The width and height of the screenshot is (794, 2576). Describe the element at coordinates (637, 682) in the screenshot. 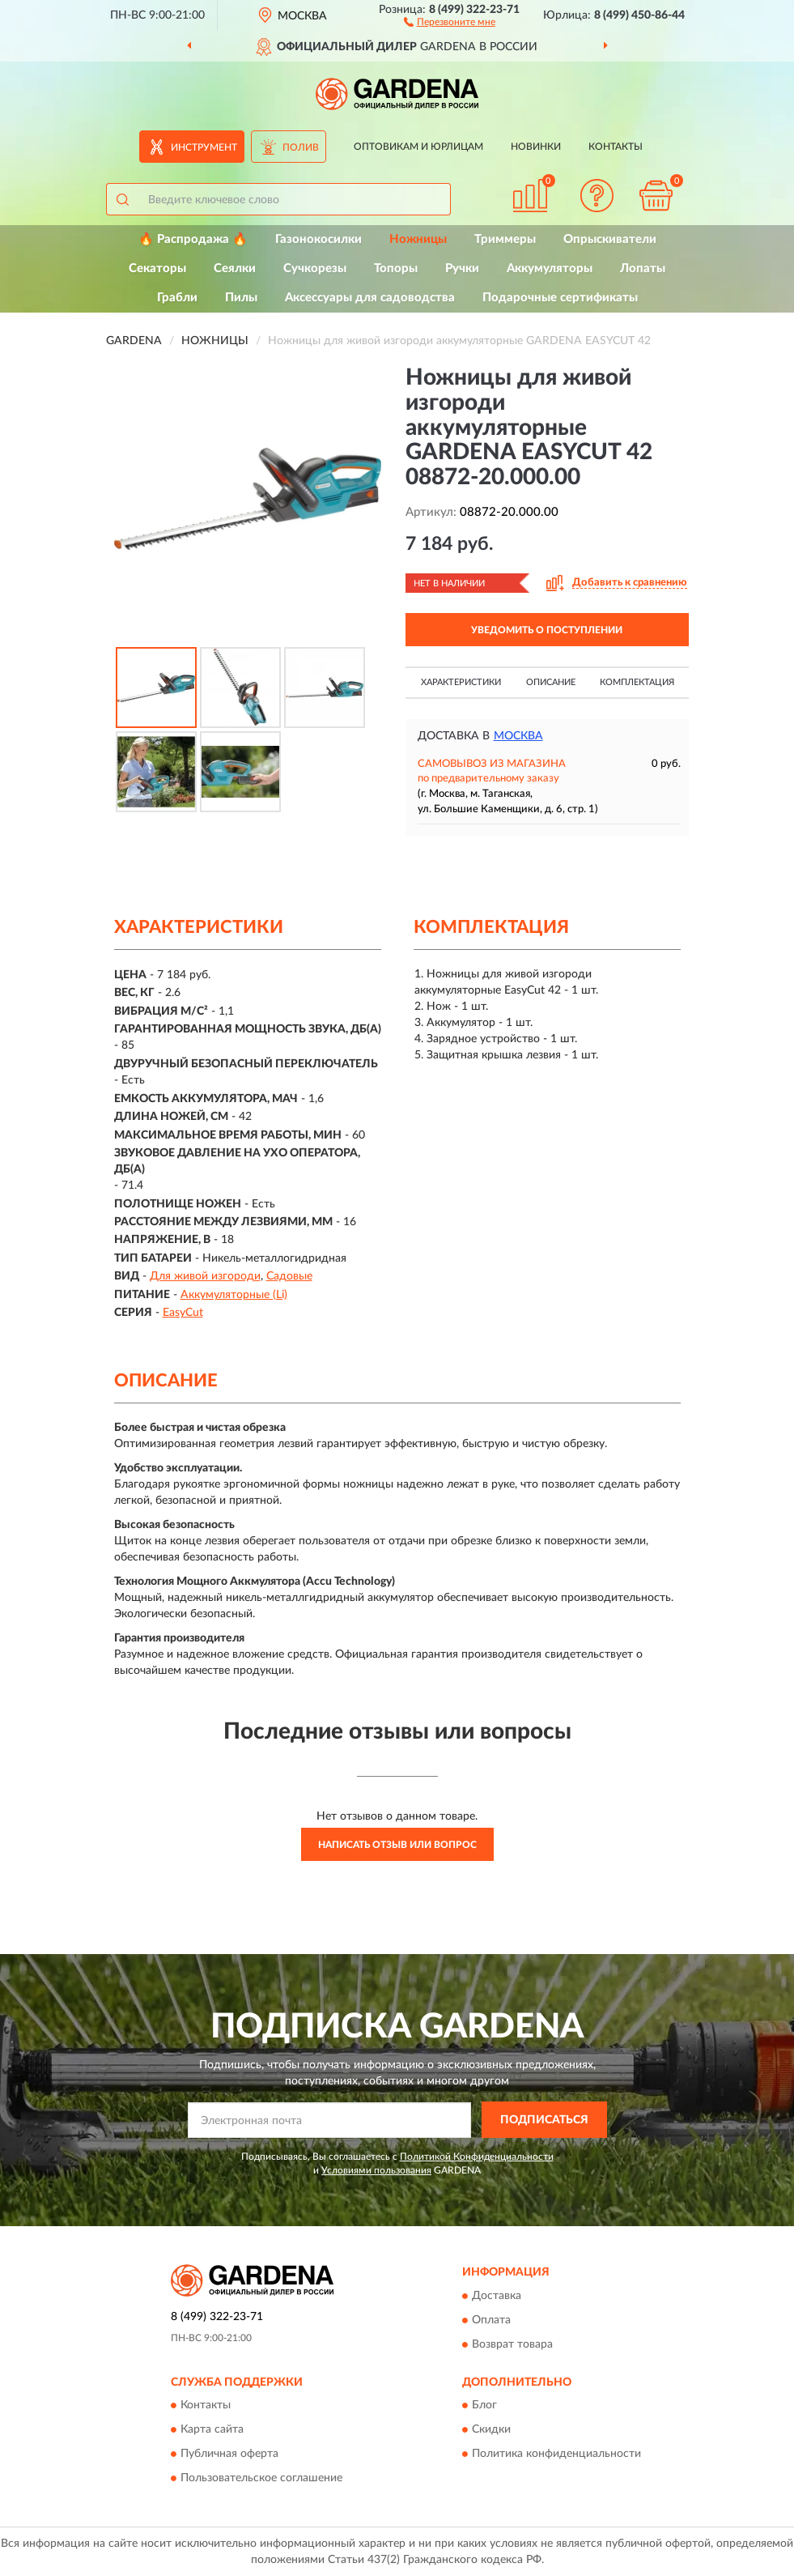

I see `Комплектация [button]` at that location.